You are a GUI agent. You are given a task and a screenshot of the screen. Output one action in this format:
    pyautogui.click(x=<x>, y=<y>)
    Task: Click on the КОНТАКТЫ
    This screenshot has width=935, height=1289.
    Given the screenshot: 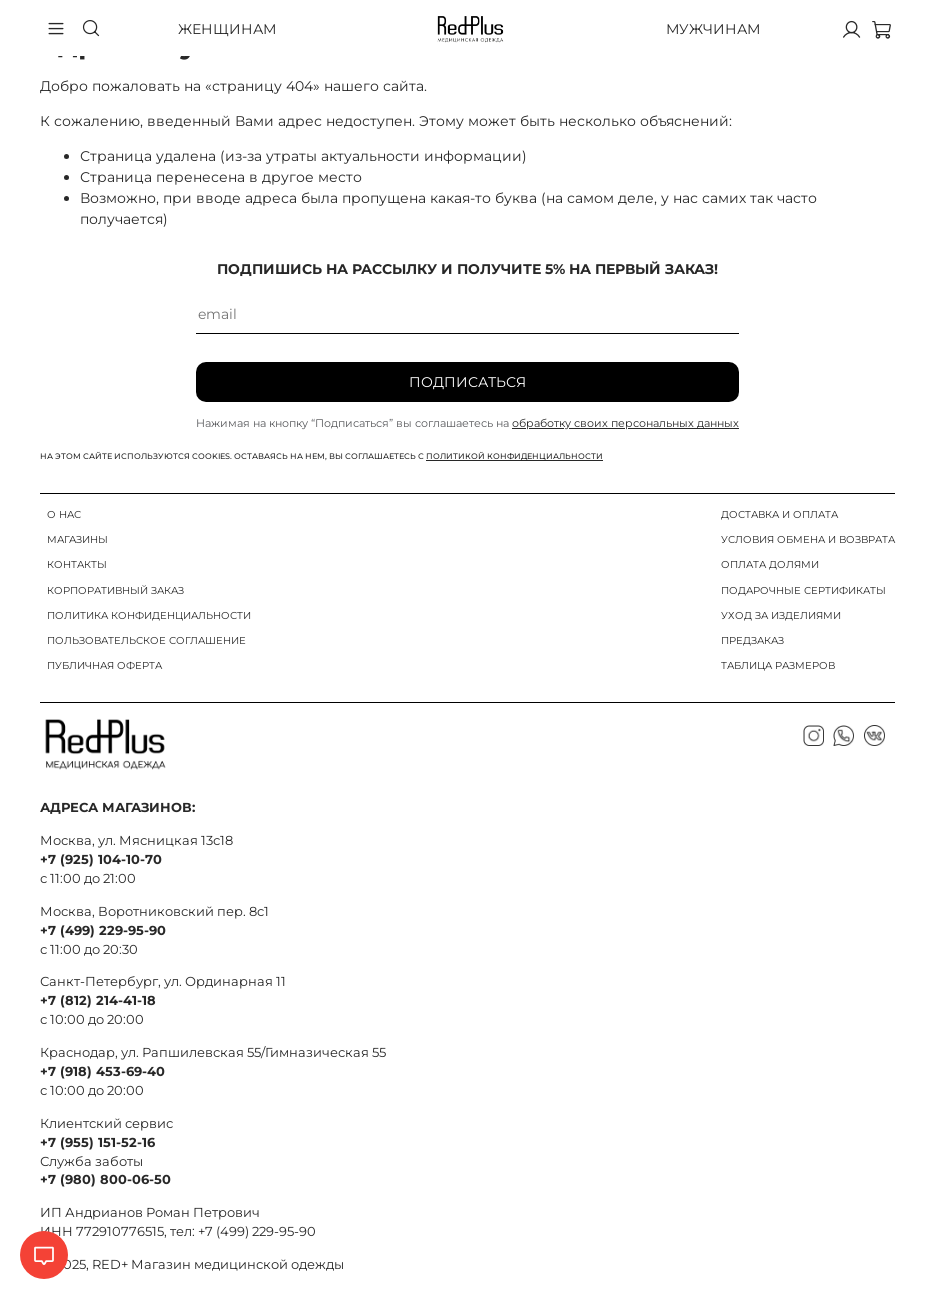 What is the action you would take?
    pyautogui.click(x=77, y=564)
    